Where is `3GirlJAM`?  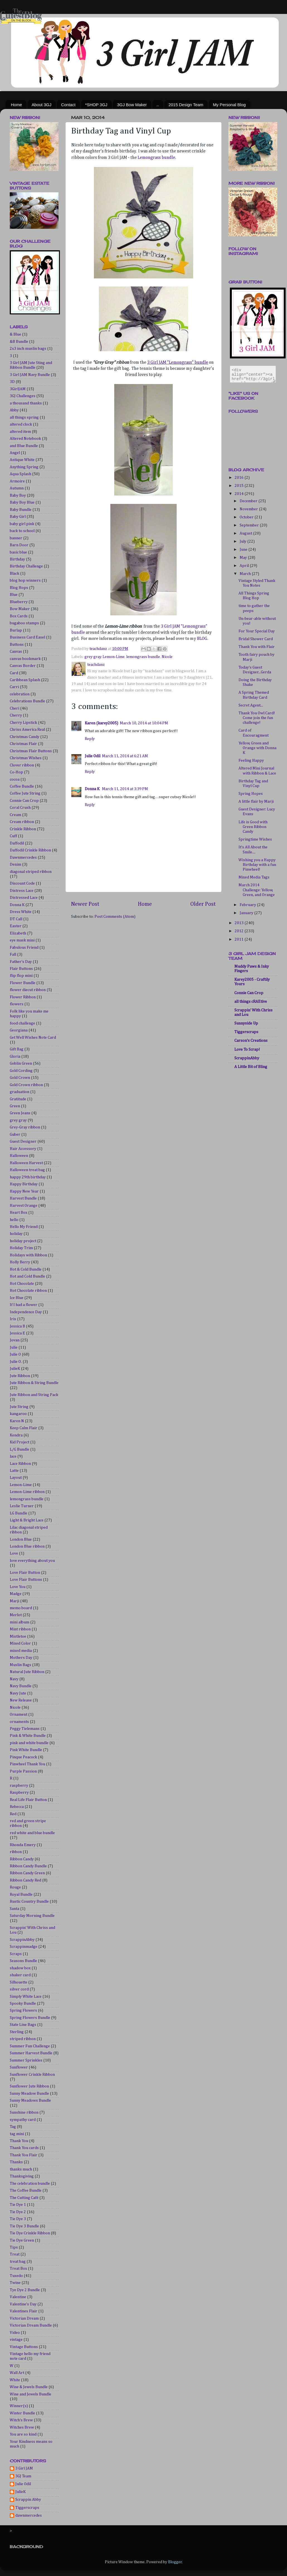
3GirlJAM is located at coordinates (18, 389).